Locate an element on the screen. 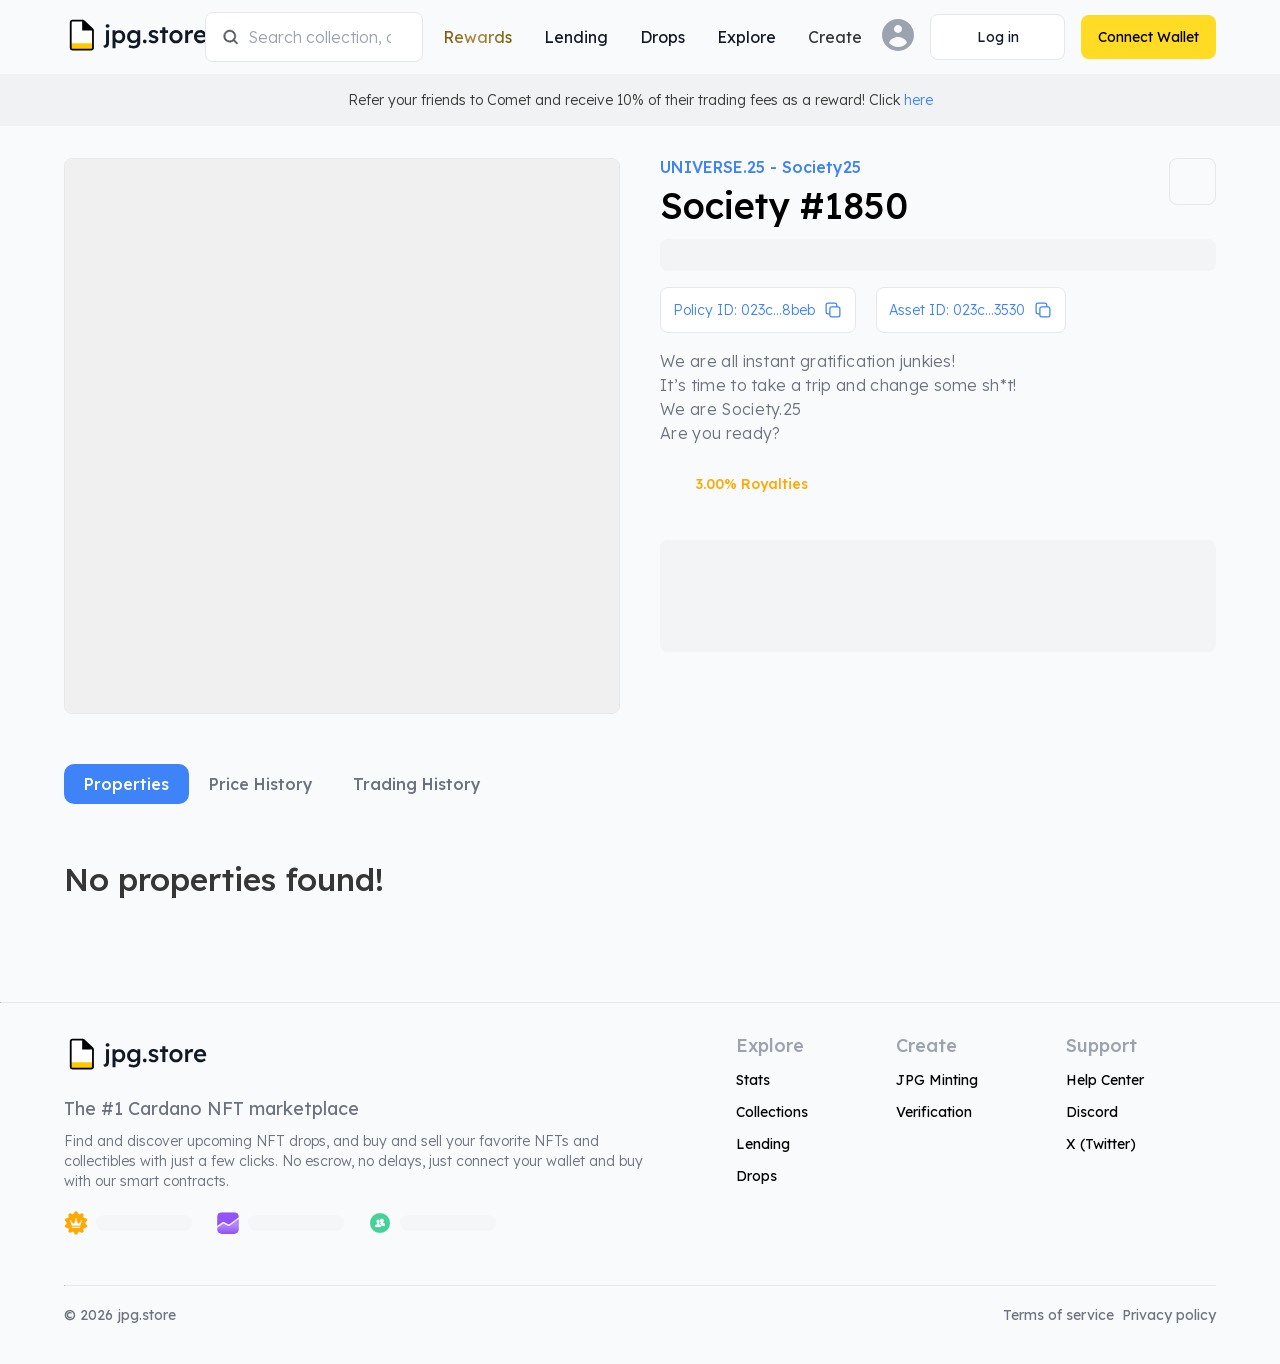 Image resolution: width=1280 pixels, height=1364 pixels. Properties is located at coordinates (126, 784).